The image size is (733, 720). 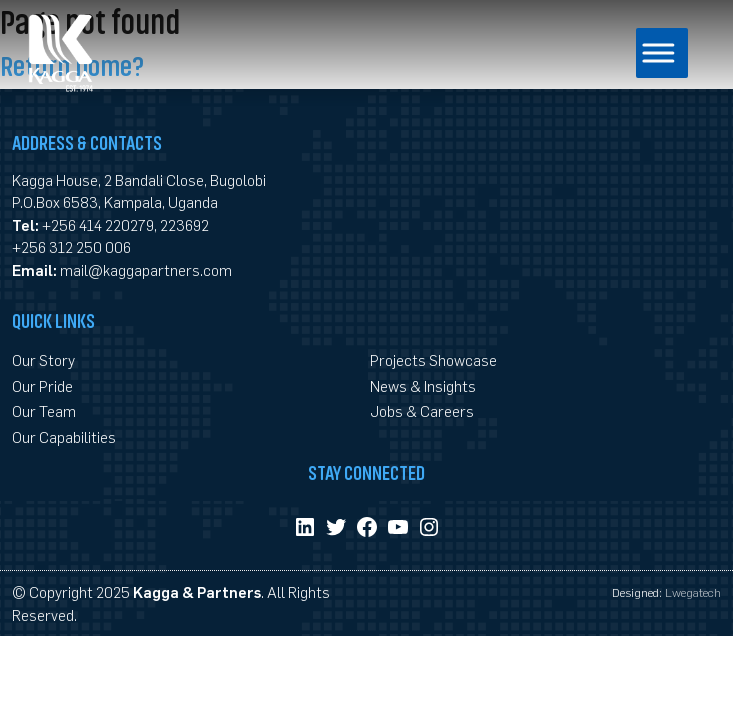 I want to click on Our Team, so click(x=44, y=410).